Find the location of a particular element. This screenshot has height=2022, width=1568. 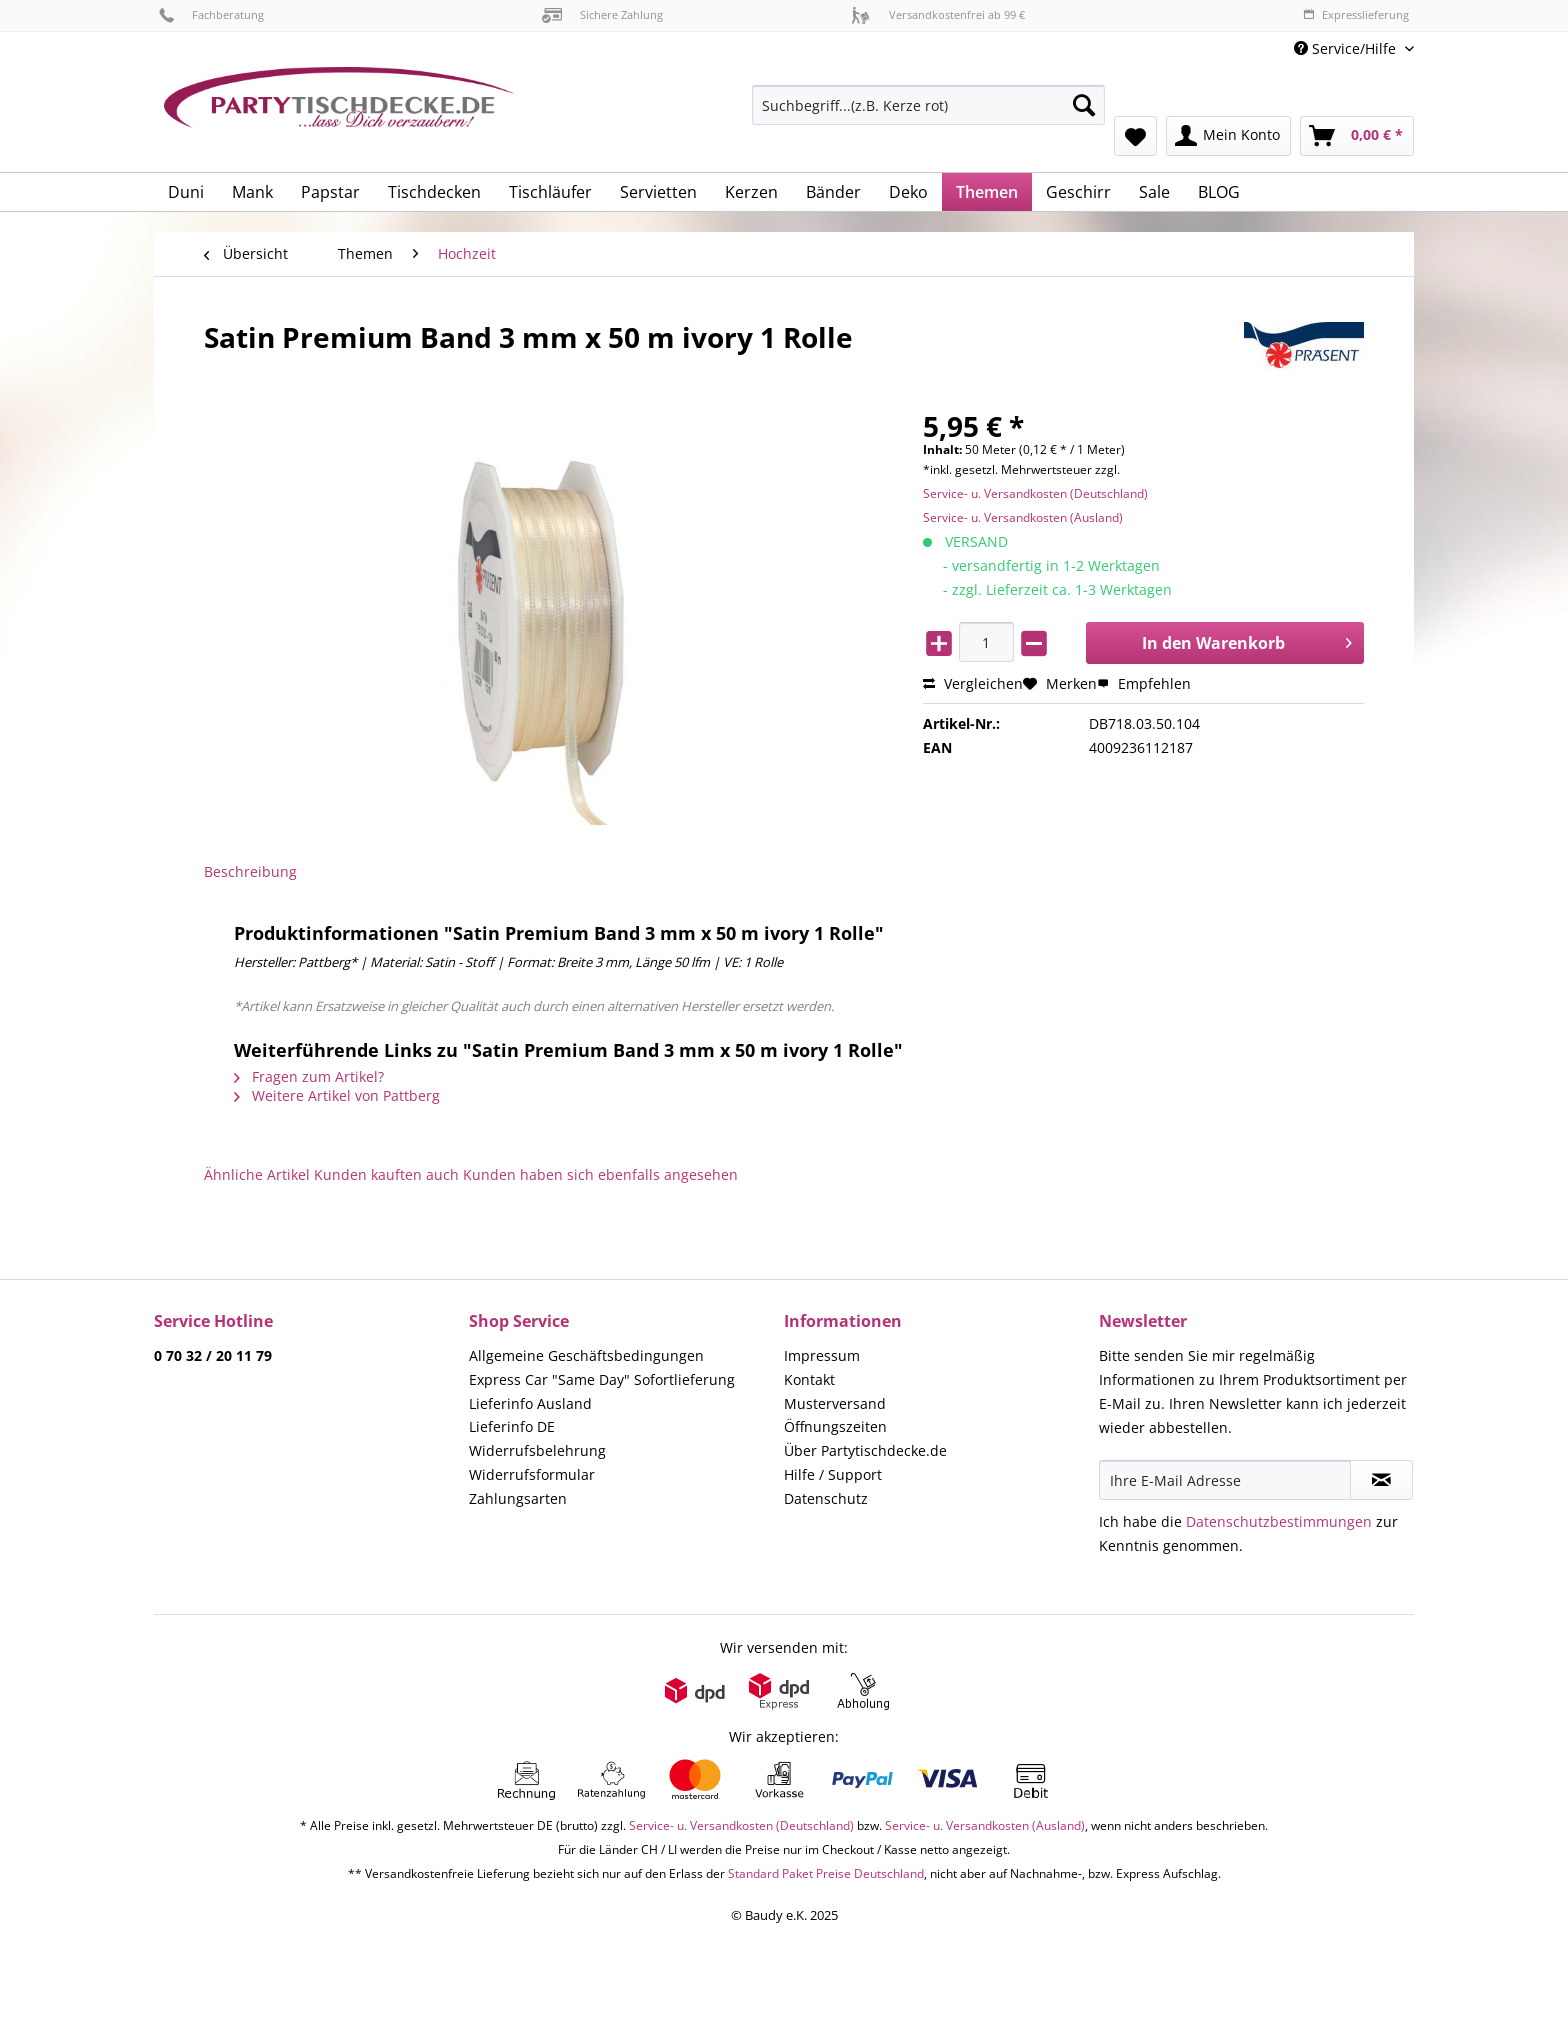

Widerrufsbelehrung is located at coordinates (537, 1450).